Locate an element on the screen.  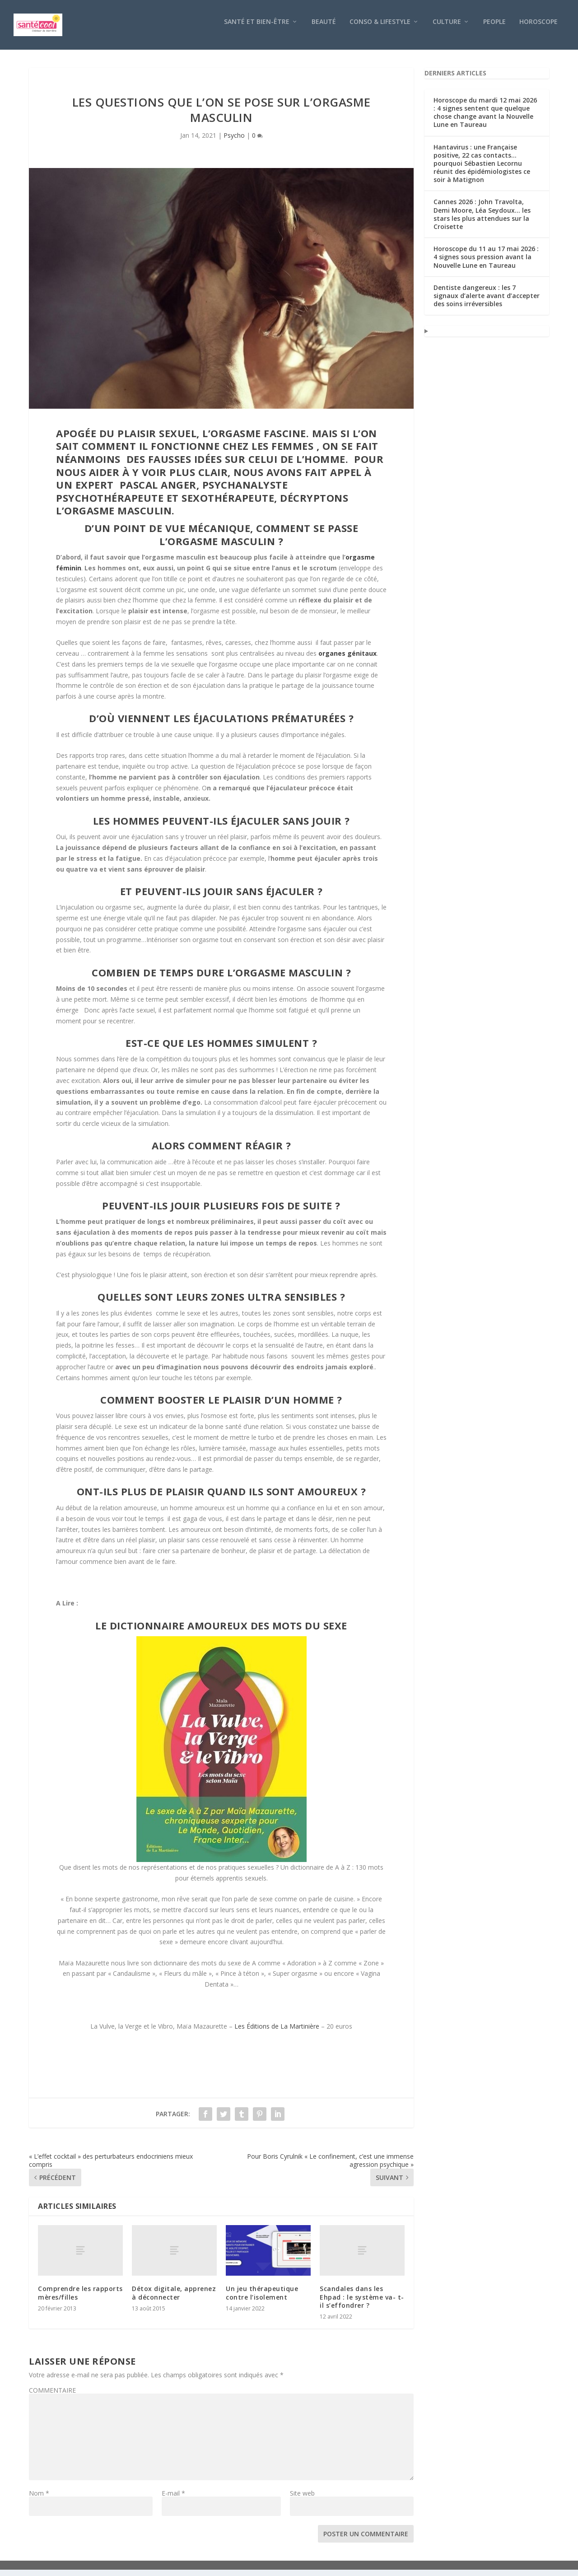
Comprendre les rapports mères/filles is located at coordinates (80, 2299).